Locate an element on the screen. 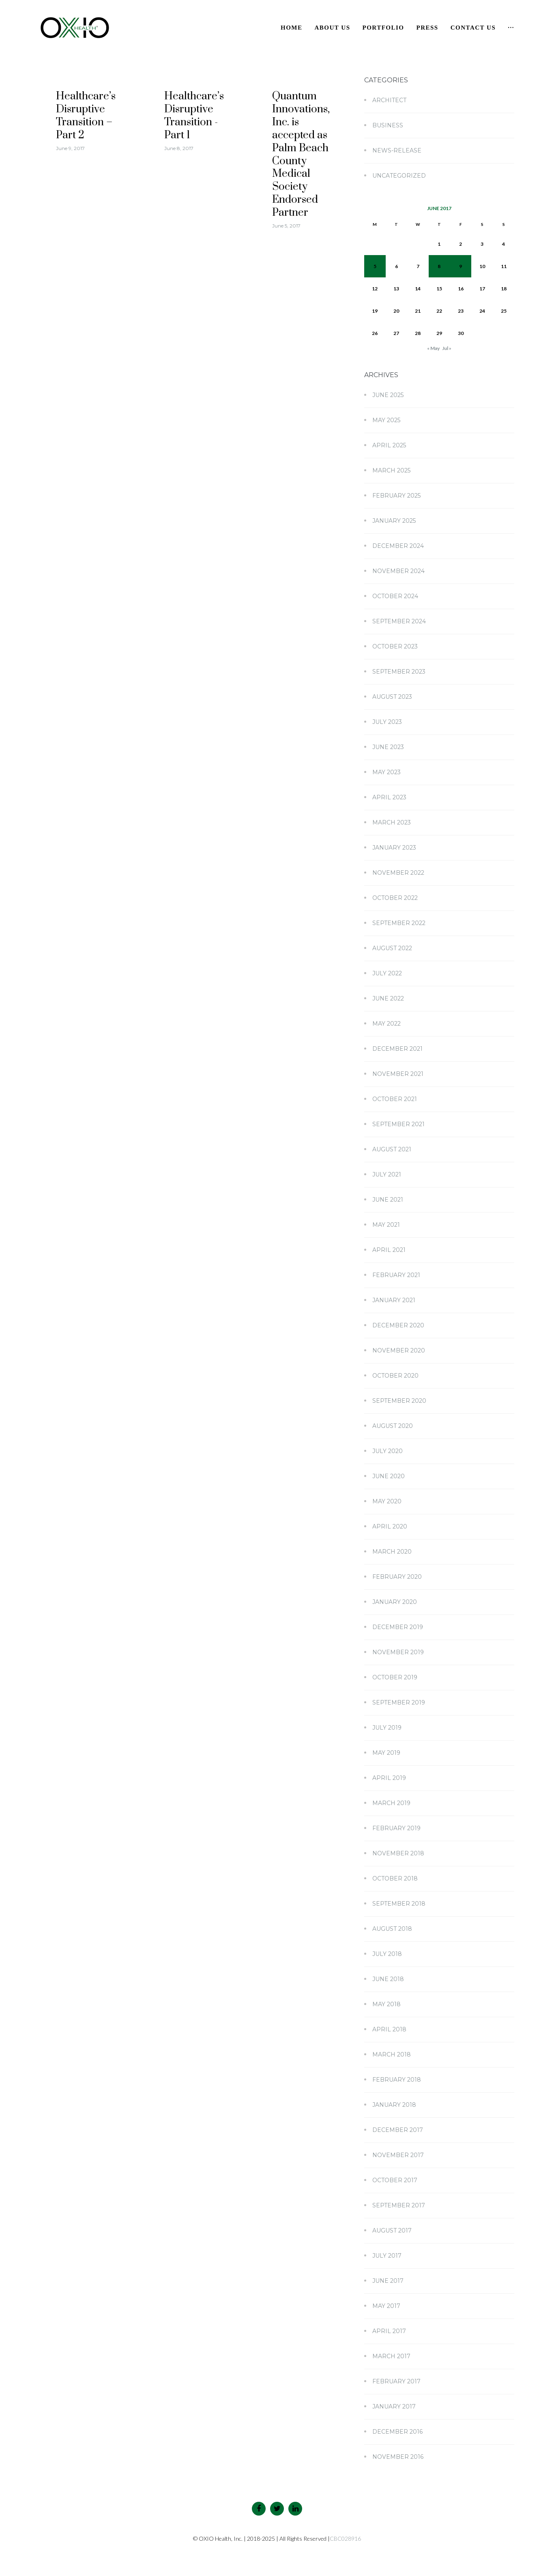 The width and height of the screenshot is (554, 2576). March 2018 is located at coordinates (391, 2054).